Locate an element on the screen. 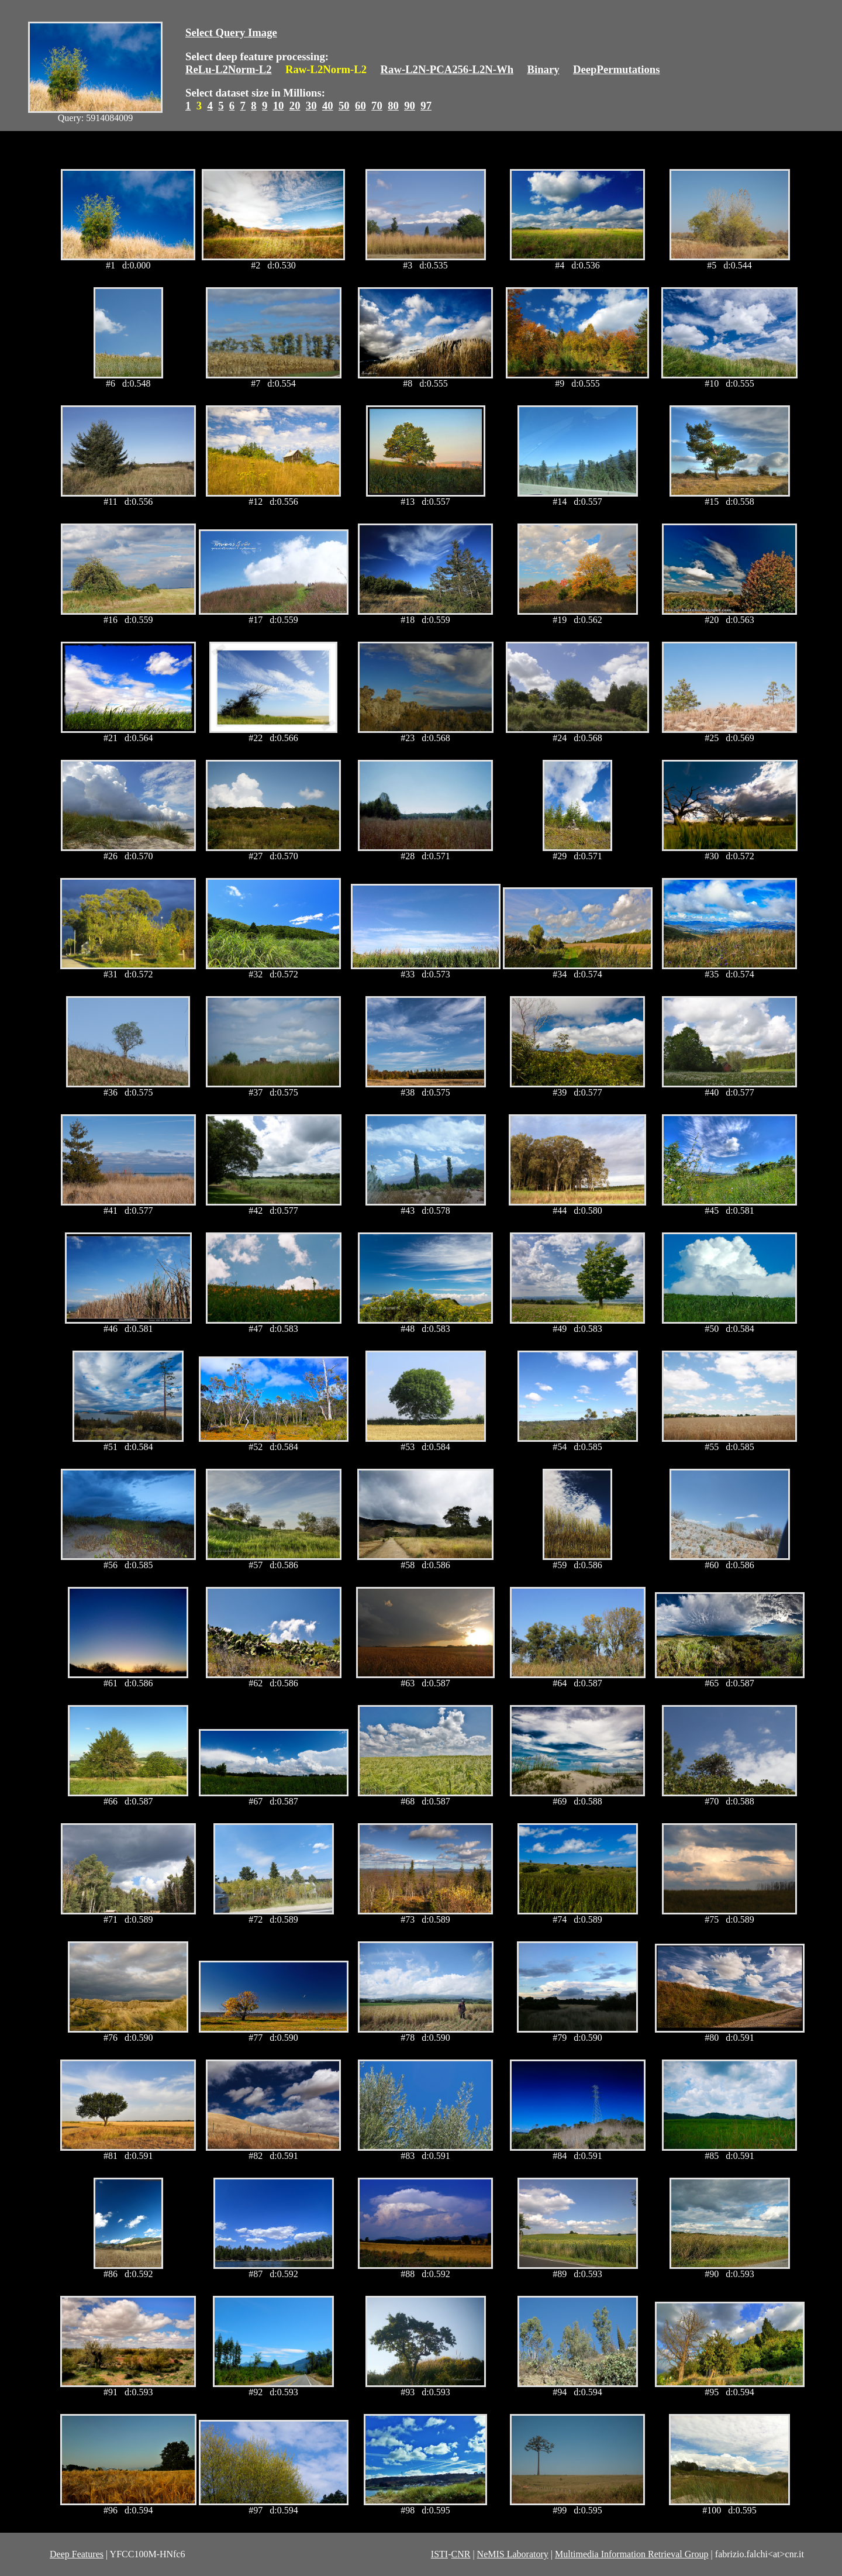  60 is located at coordinates (360, 105).